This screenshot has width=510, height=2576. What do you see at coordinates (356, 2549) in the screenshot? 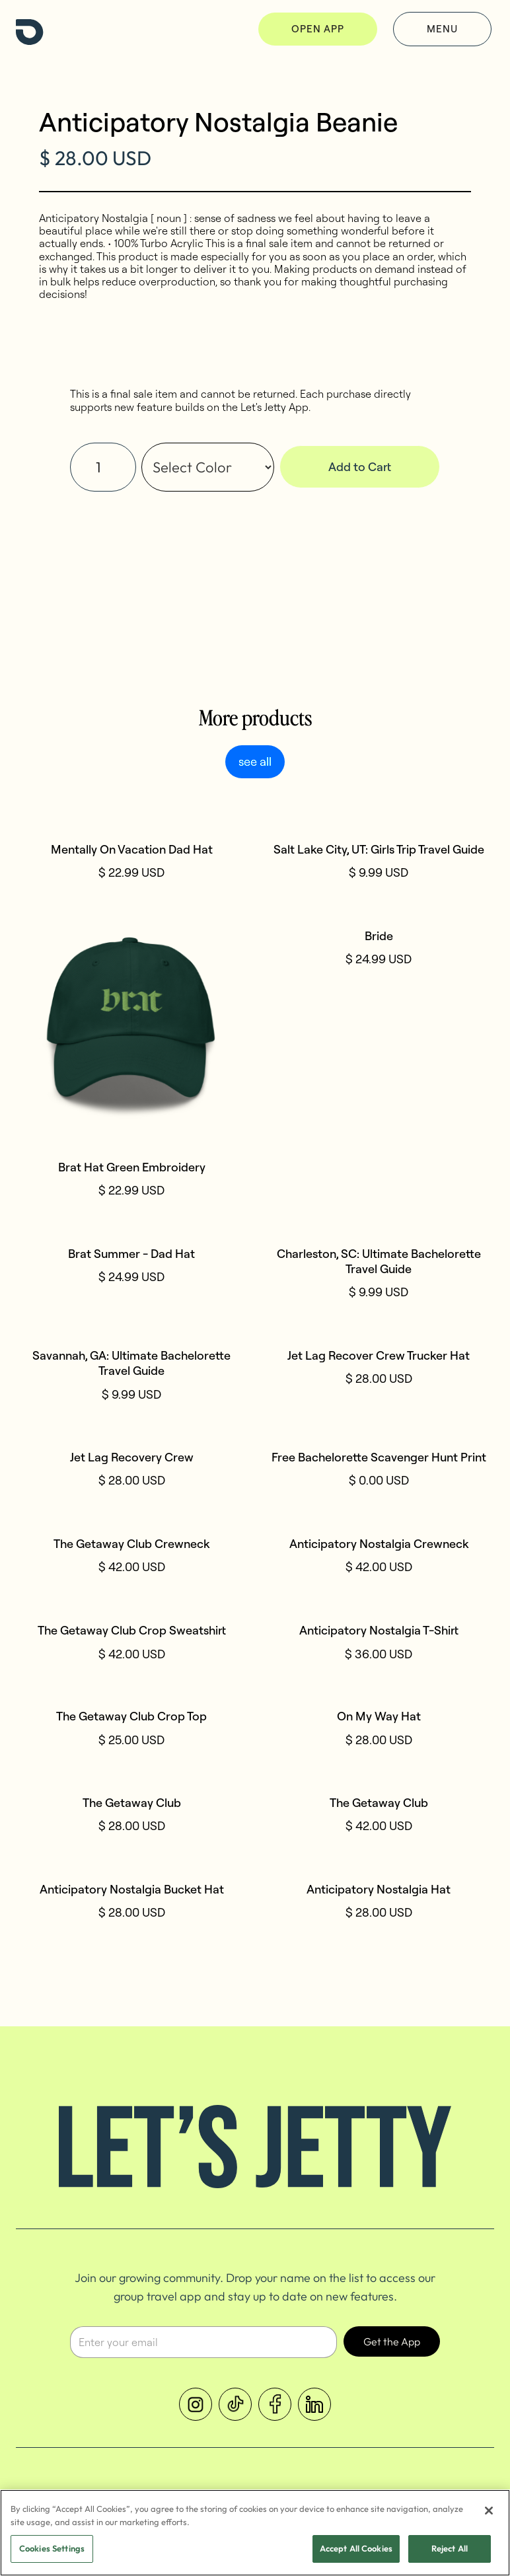
I see `Accept All Cookies` at bounding box center [356, 2549].